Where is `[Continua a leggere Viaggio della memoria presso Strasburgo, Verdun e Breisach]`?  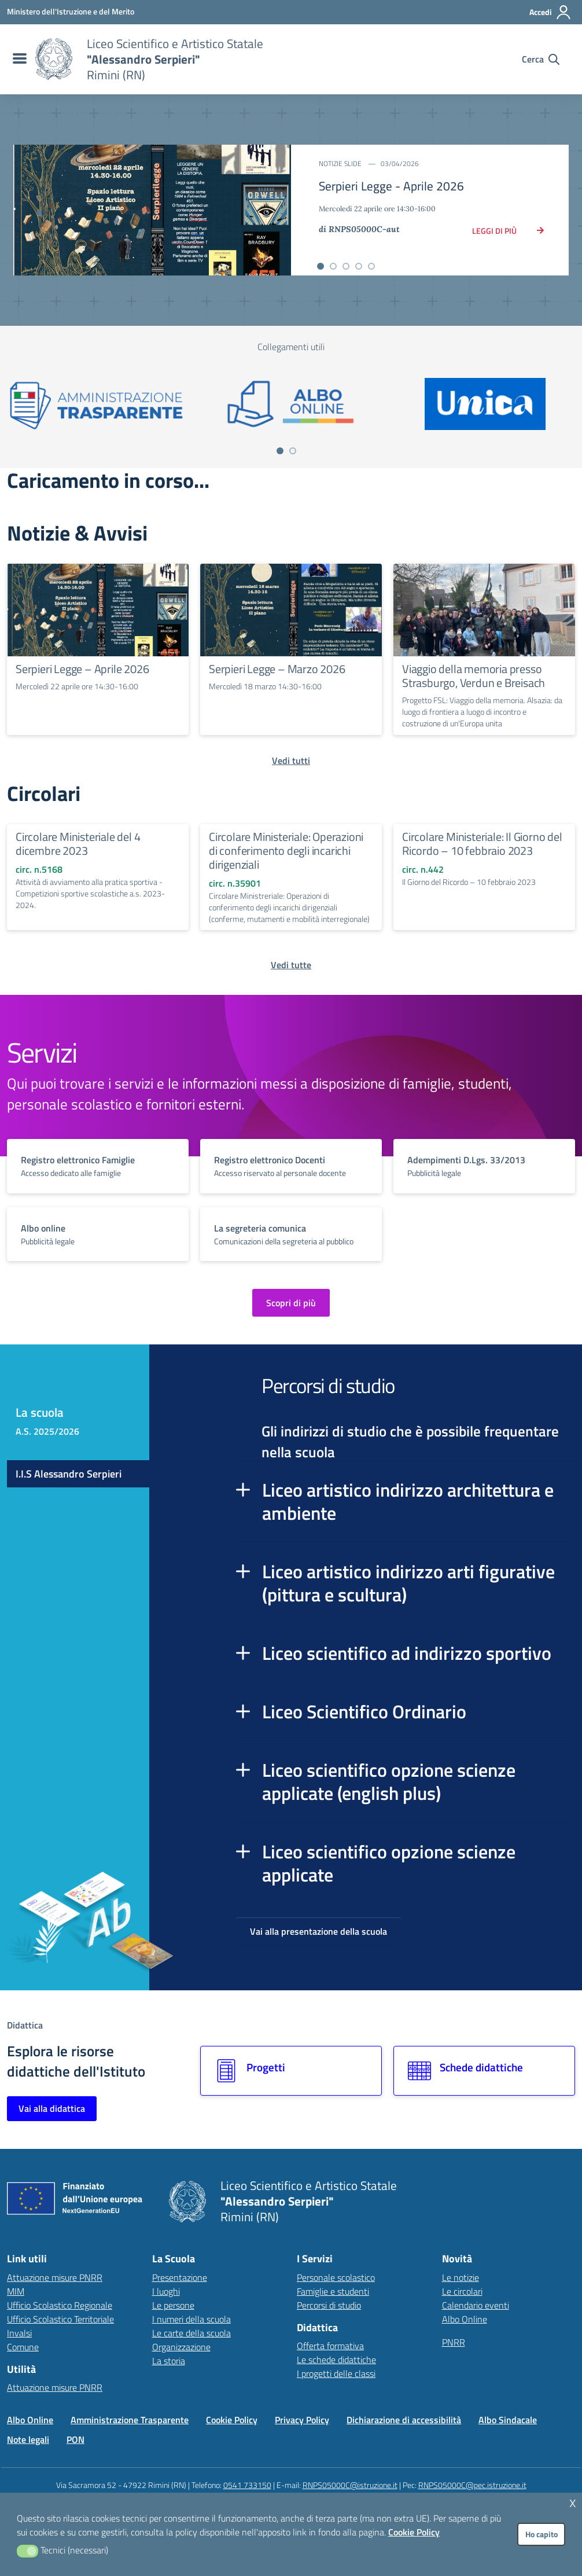 [Continua a leggere Viaggio della memoria presso Strasburgo, Verdun e Breisach] is located at coordinates (484, 610).